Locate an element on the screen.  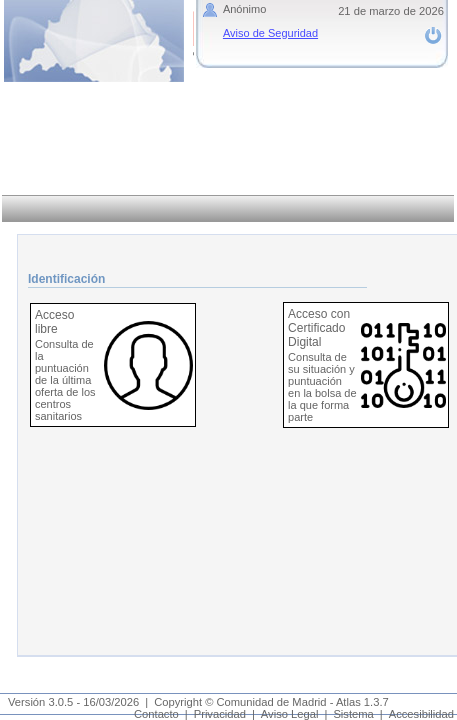
Privacidad is located at coordinates (220, 714).